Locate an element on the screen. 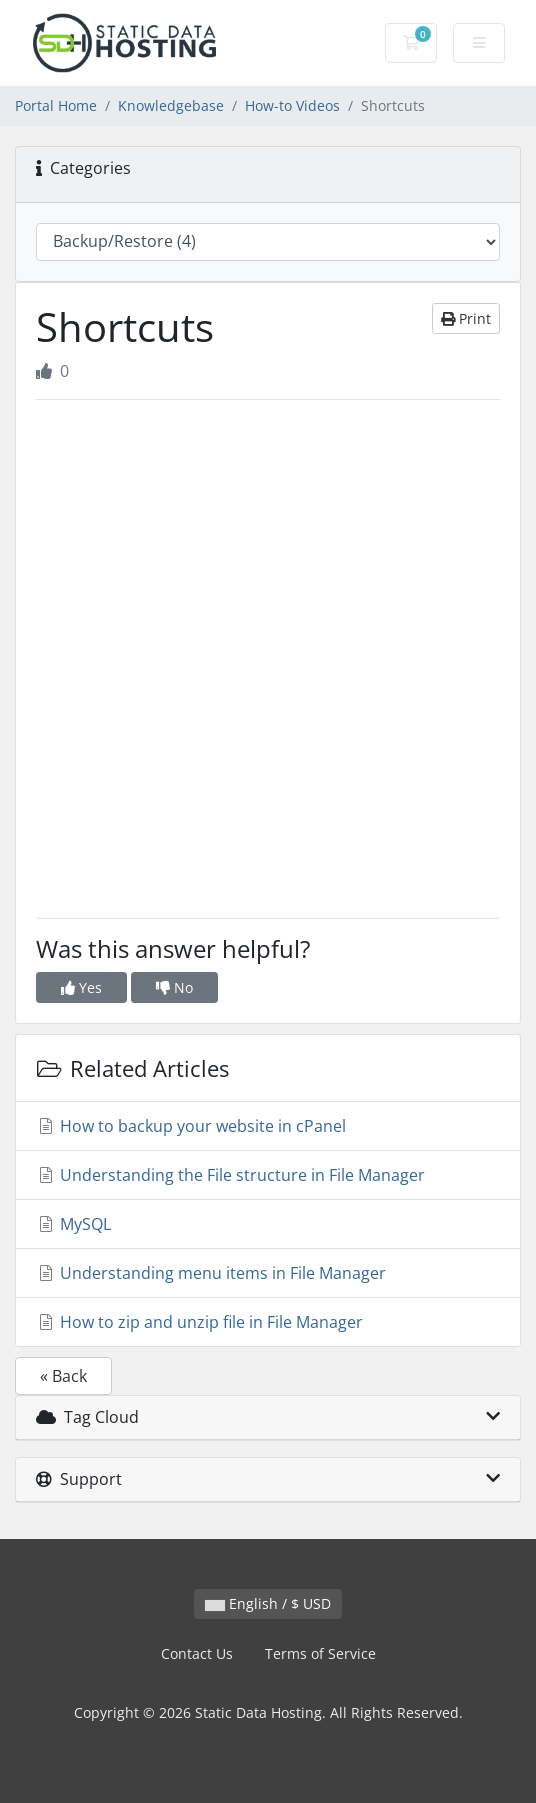  Yes is located at coordinates (81, 987).